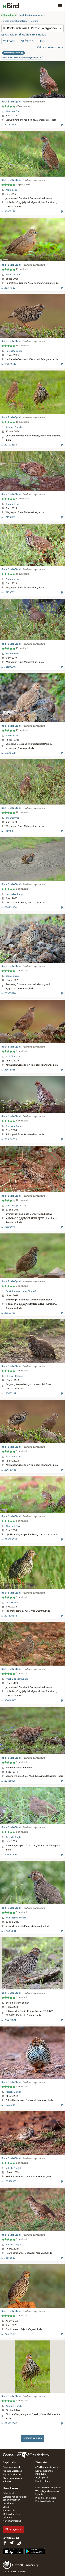  I want to click on [Find us on Facebook], so click(5, 2543).